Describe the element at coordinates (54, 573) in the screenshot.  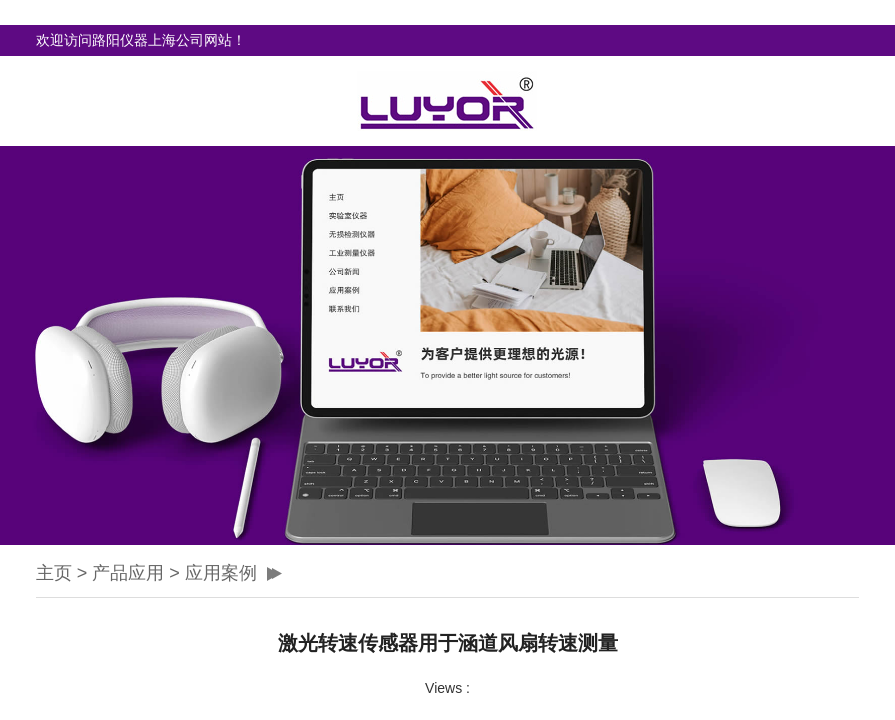
I see `主页` at that location.